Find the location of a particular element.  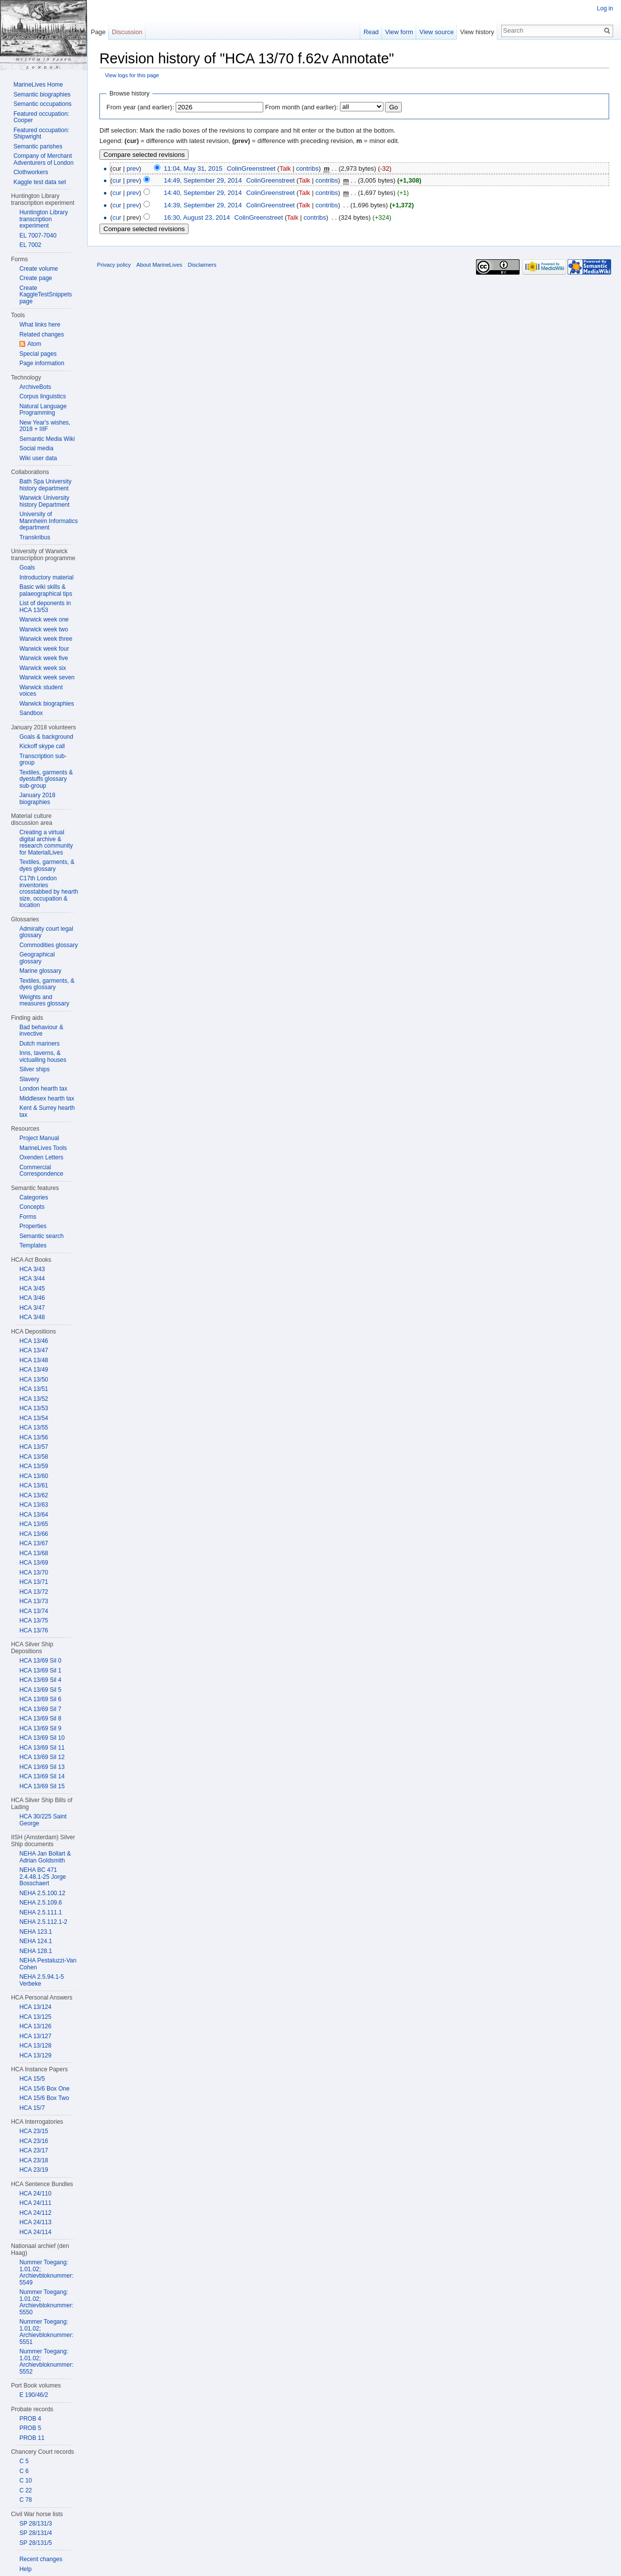

HCA 13/69 Sil 8 is located at coordinates (40, 1718).